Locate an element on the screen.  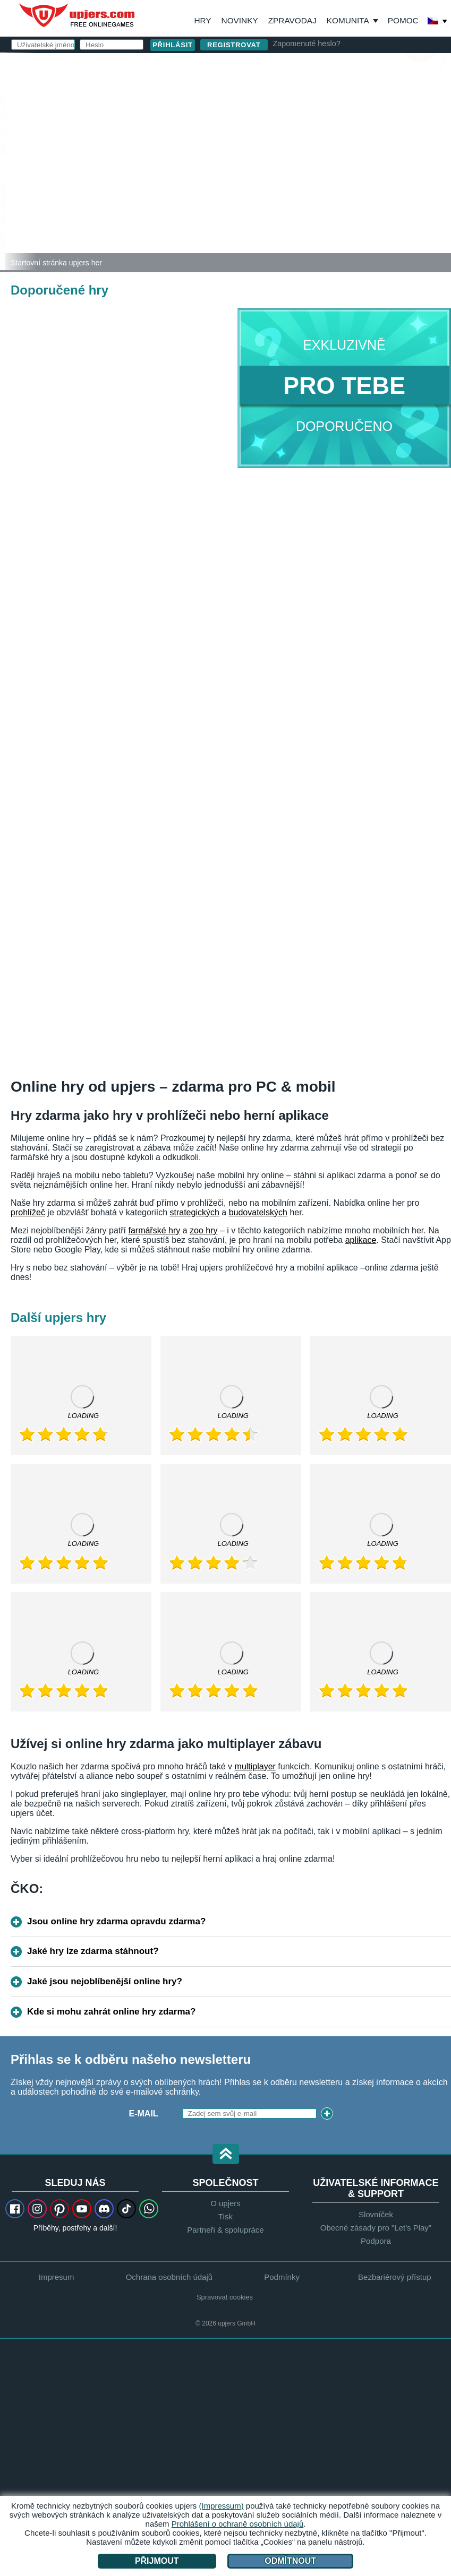
Bezbariérový přístup is located at coordinates (394, 2276).